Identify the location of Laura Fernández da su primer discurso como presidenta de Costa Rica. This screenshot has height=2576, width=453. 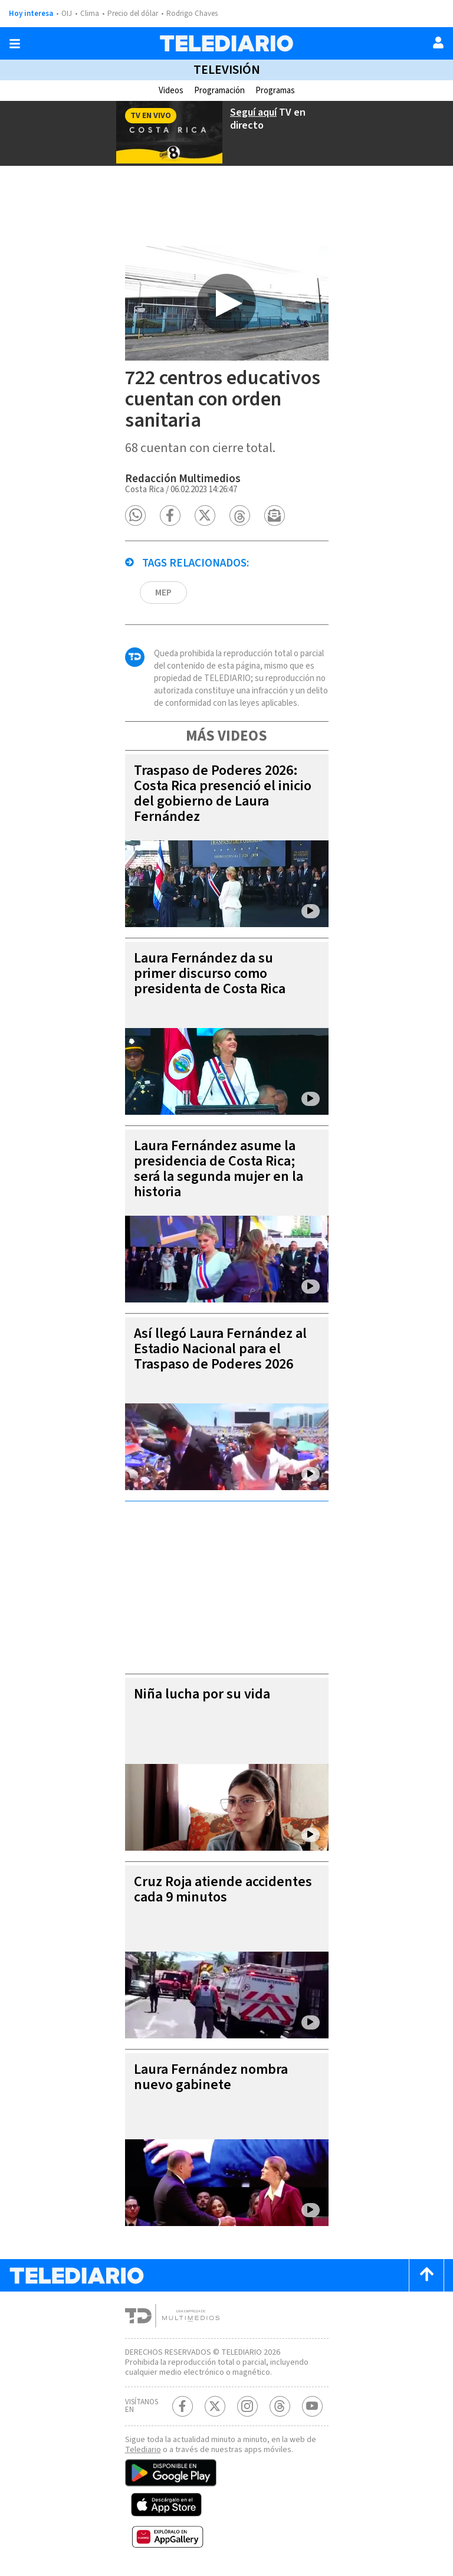
(209, 973).